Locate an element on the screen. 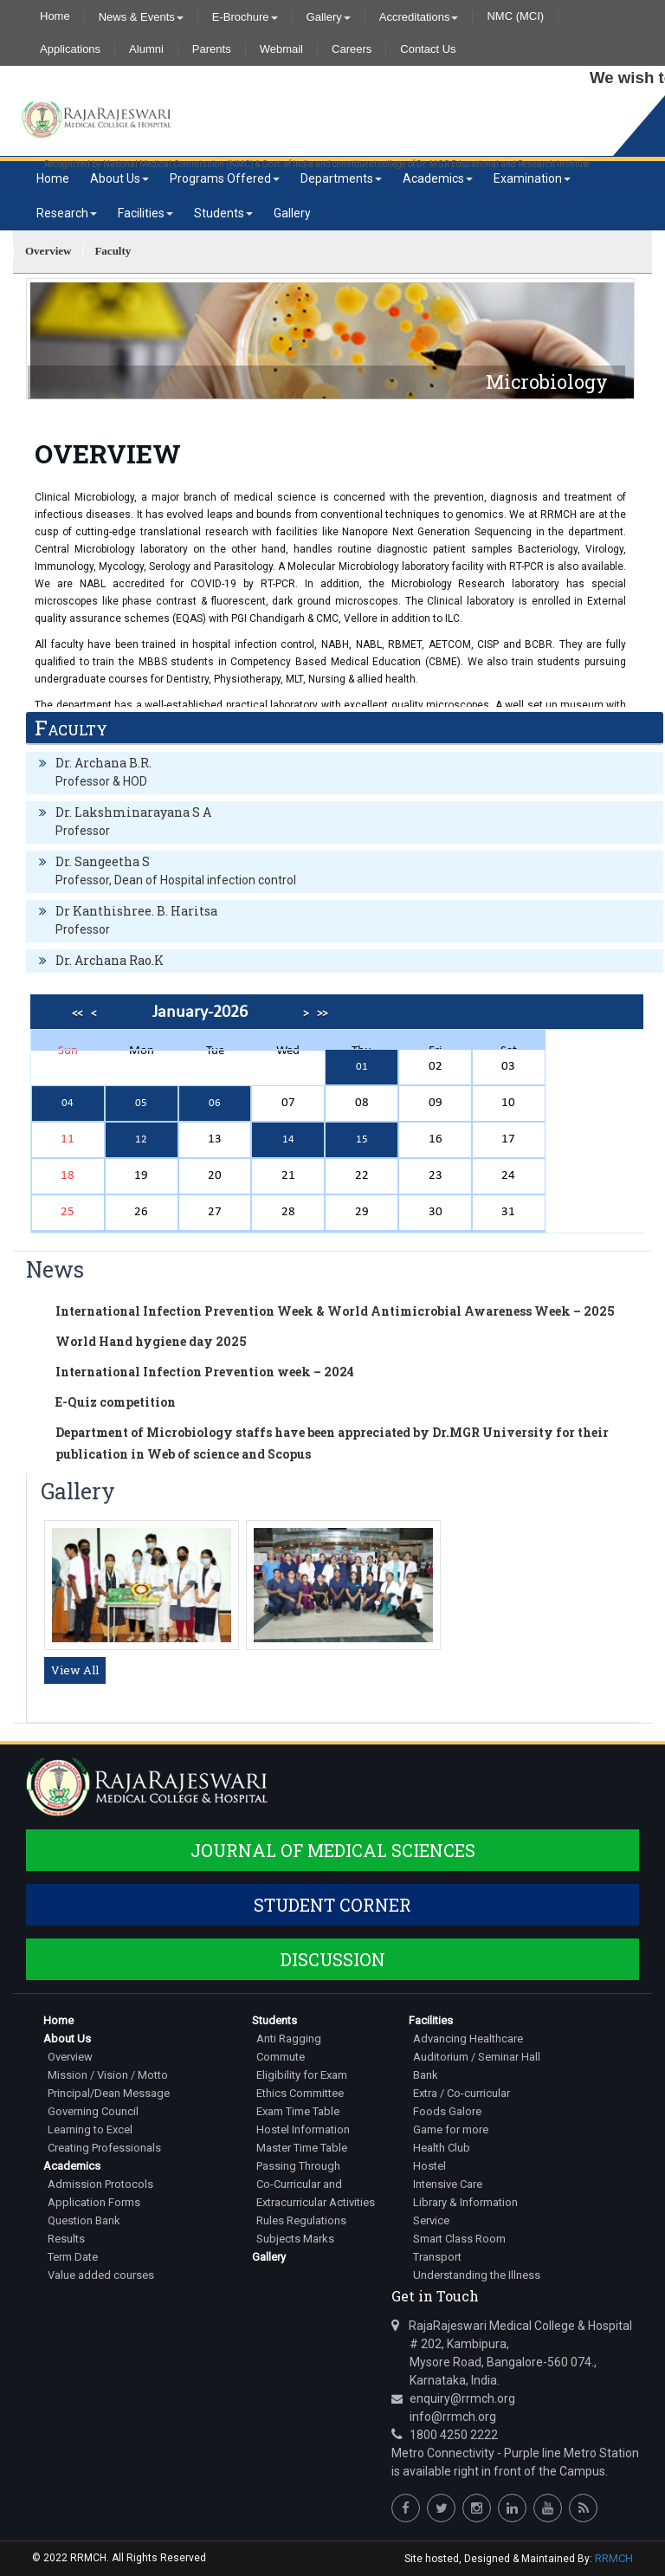 This screenshot has width=665, height=2576. Mission / Vision / Motto is located at coordinates (108, 2074).